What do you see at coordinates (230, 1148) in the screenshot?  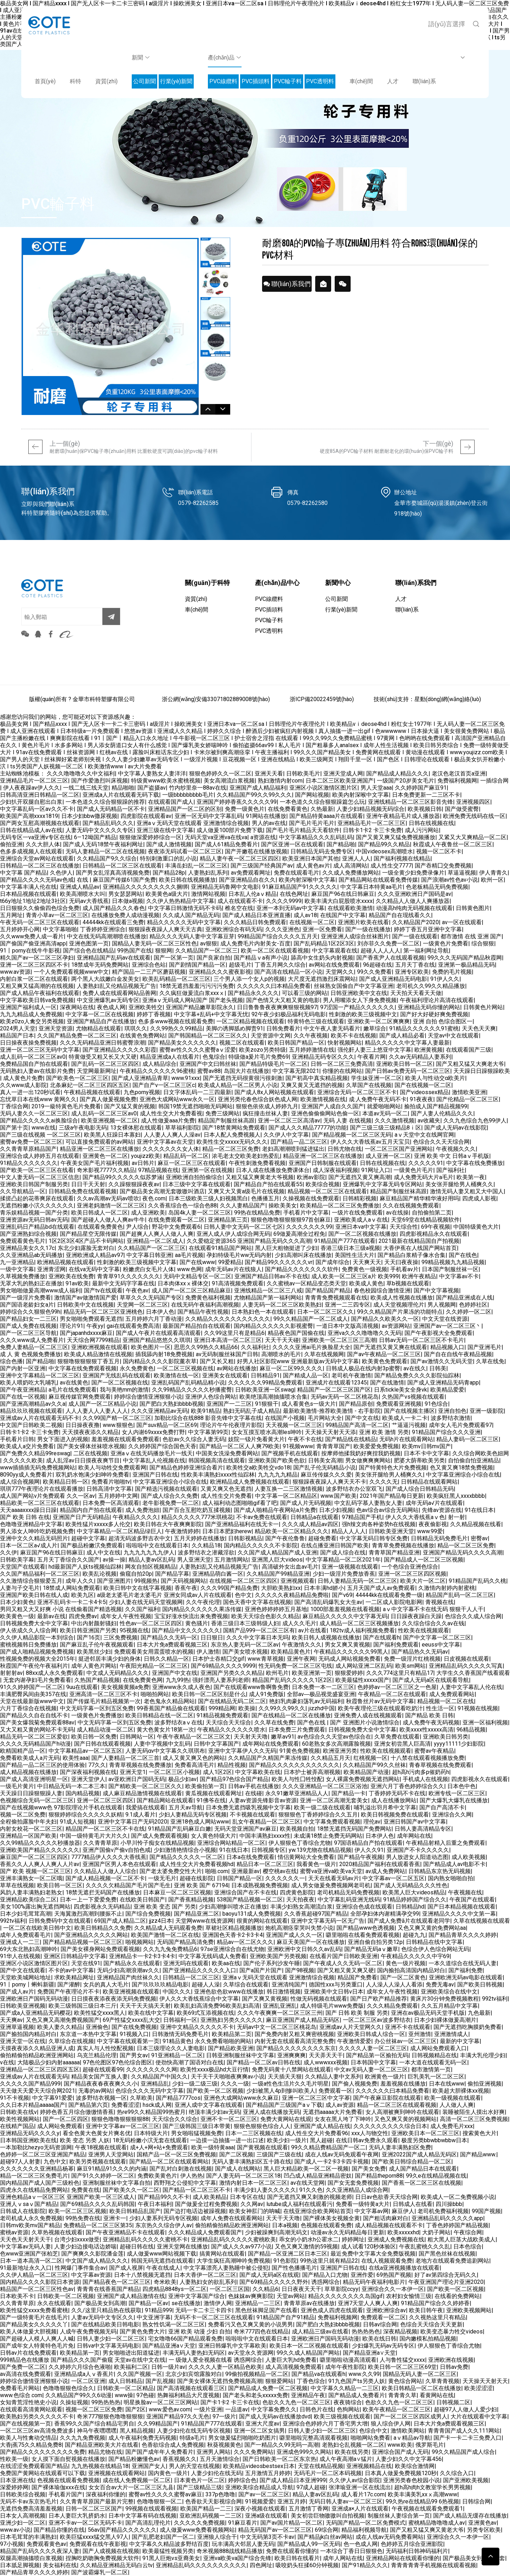 I see `精品一区二区三区免费` at bounding box center [230, 1148].